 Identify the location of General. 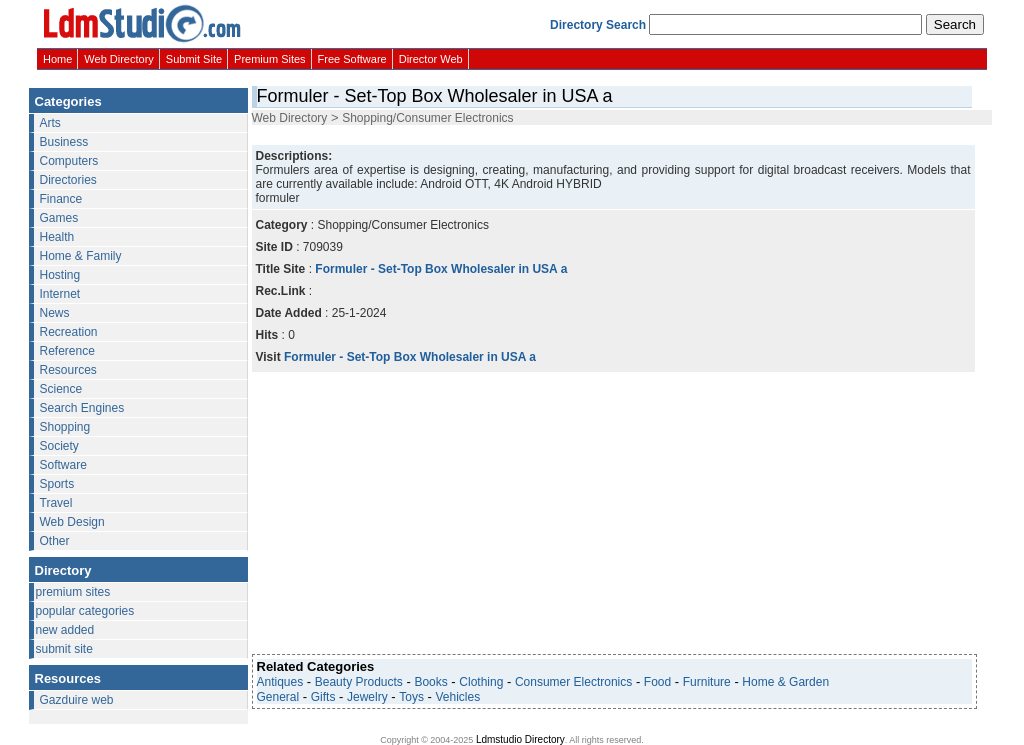
(278, 697).